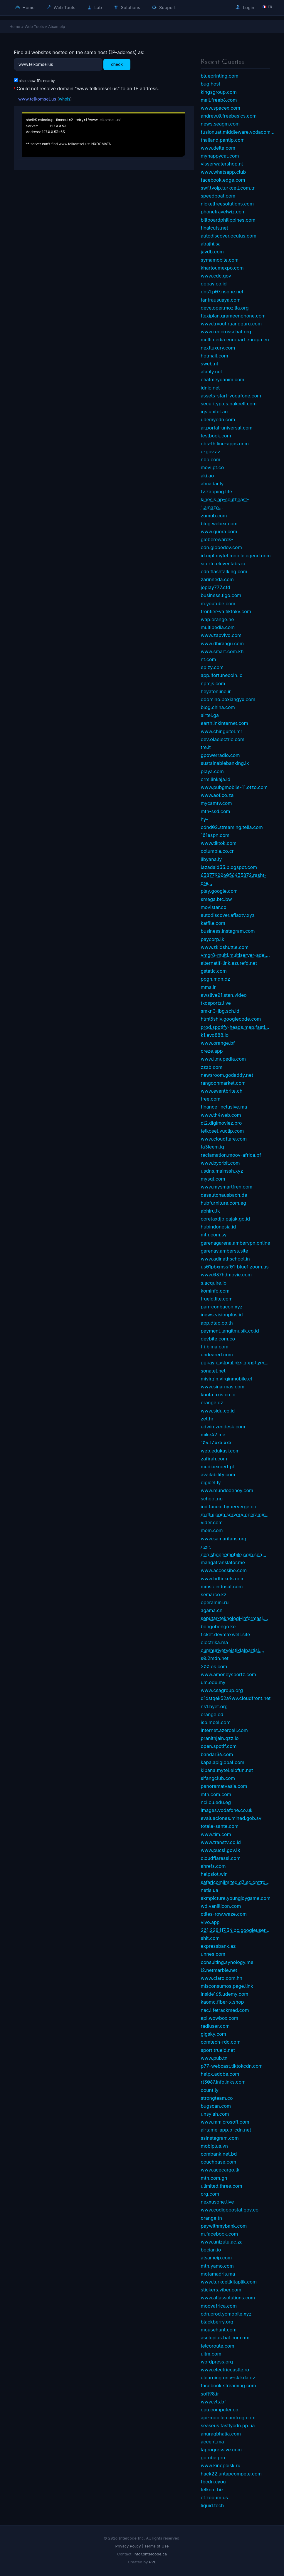 This screenshot has width=284, height=2576. I want to click on s0.2mdn.net, so click(214, 1658).